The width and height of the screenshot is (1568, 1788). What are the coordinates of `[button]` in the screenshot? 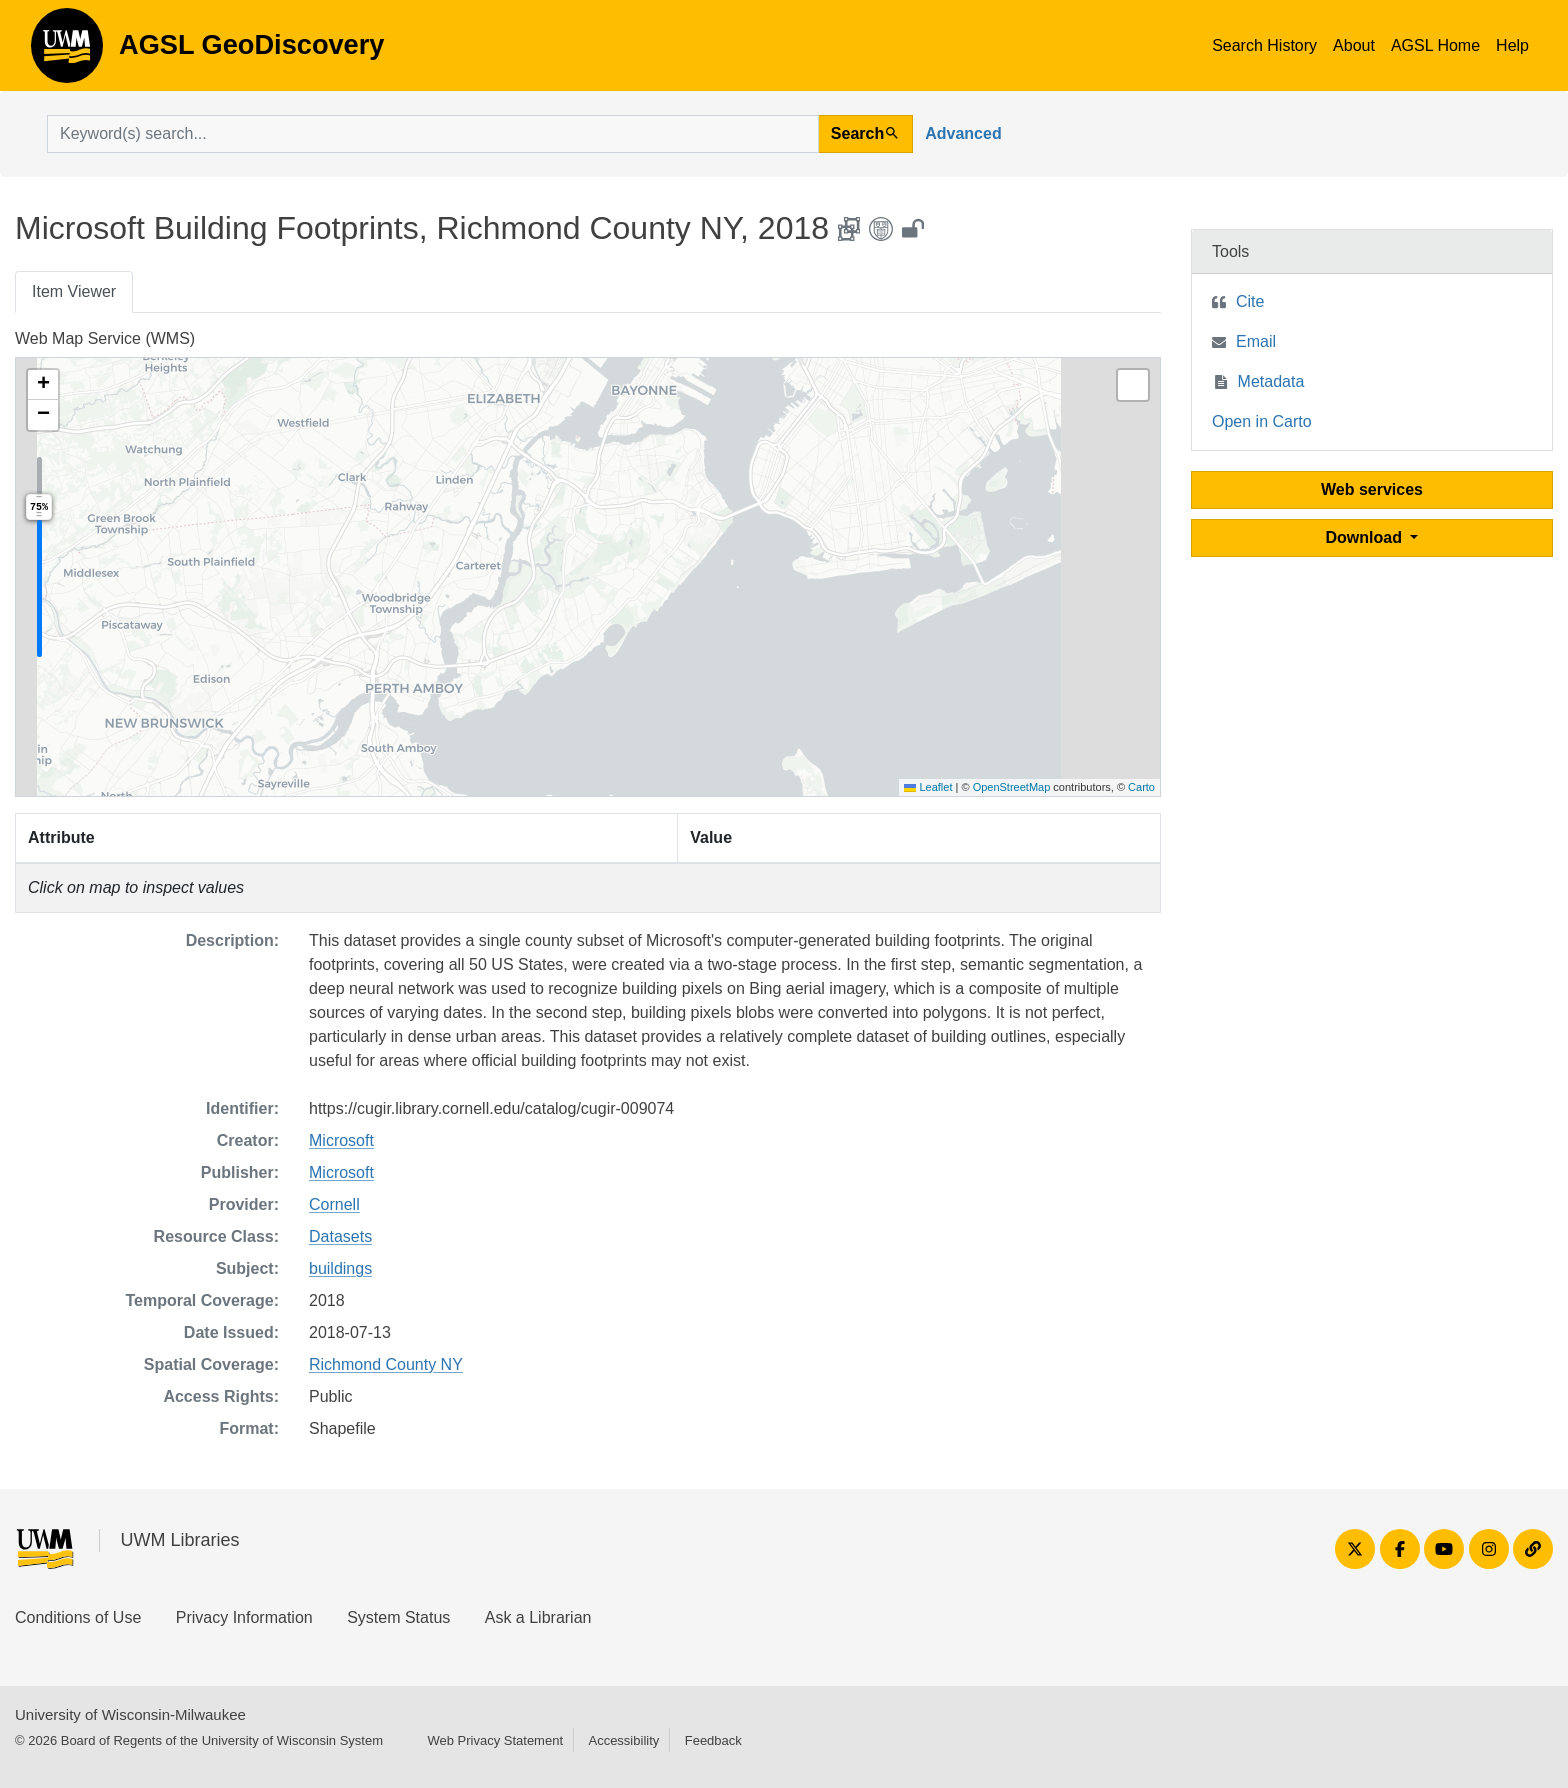 It's located at (43, 385).